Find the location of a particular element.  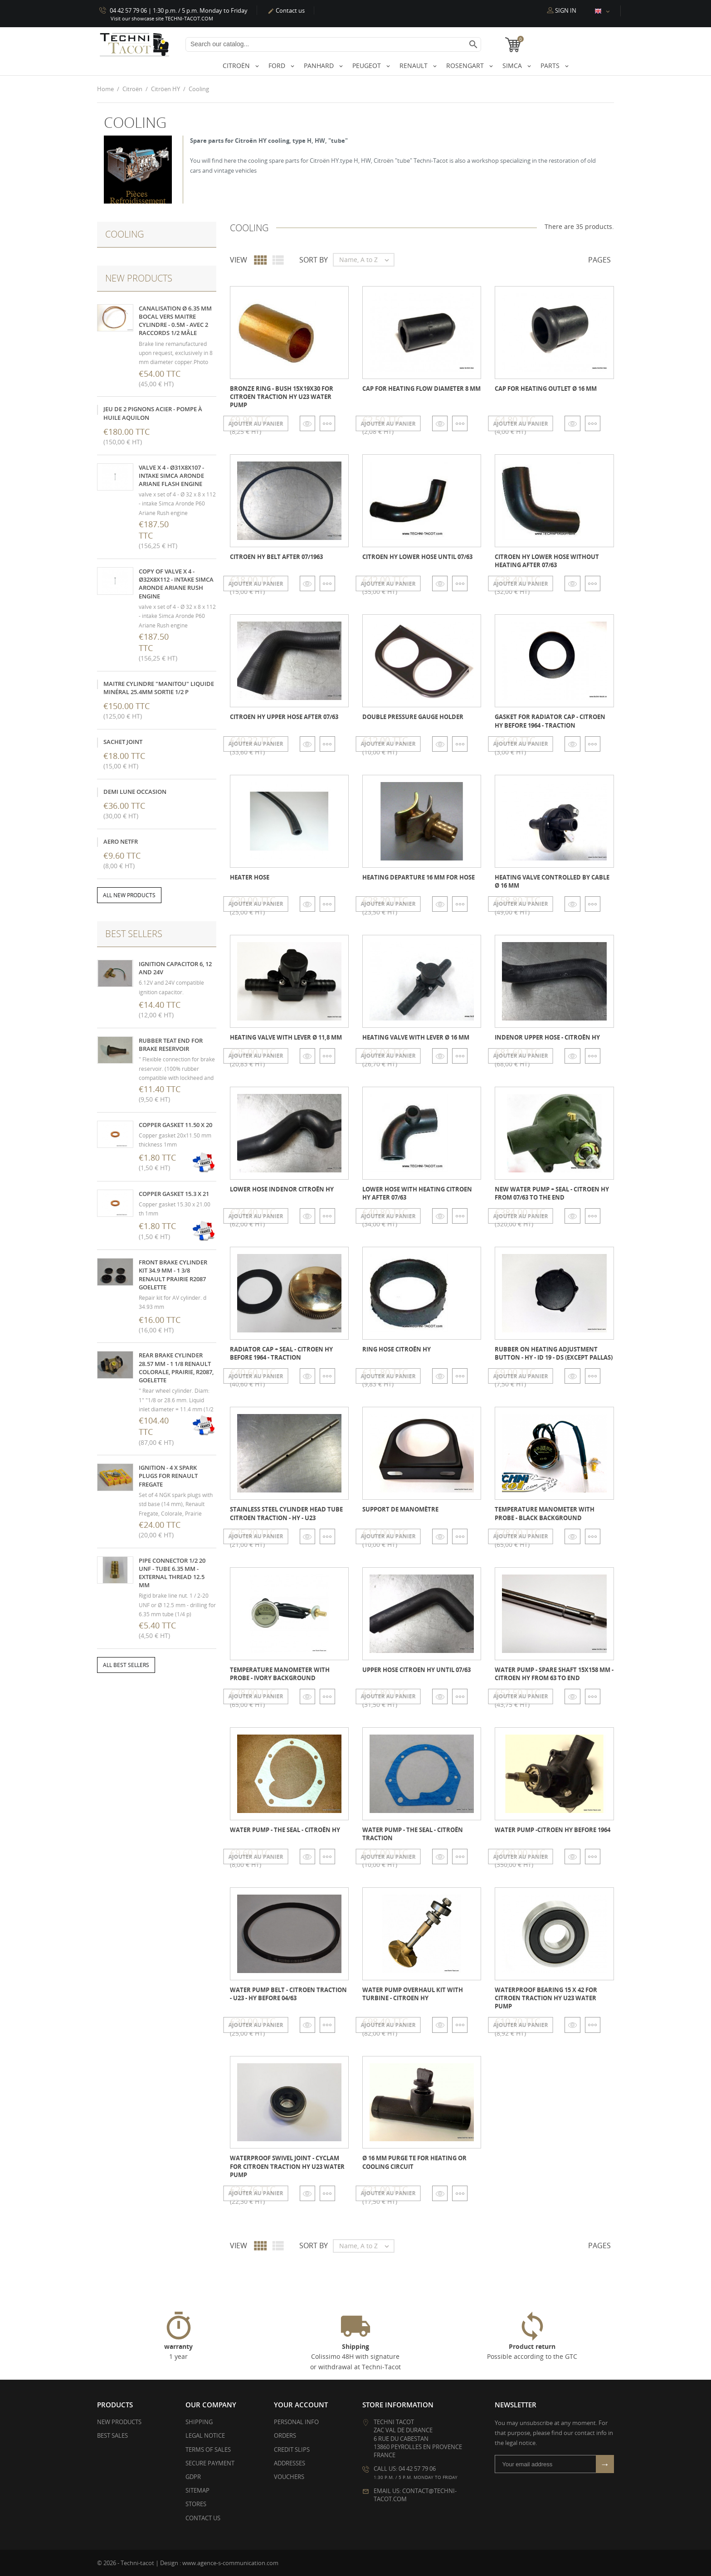

Contact us is located at coordinates (286, 10).